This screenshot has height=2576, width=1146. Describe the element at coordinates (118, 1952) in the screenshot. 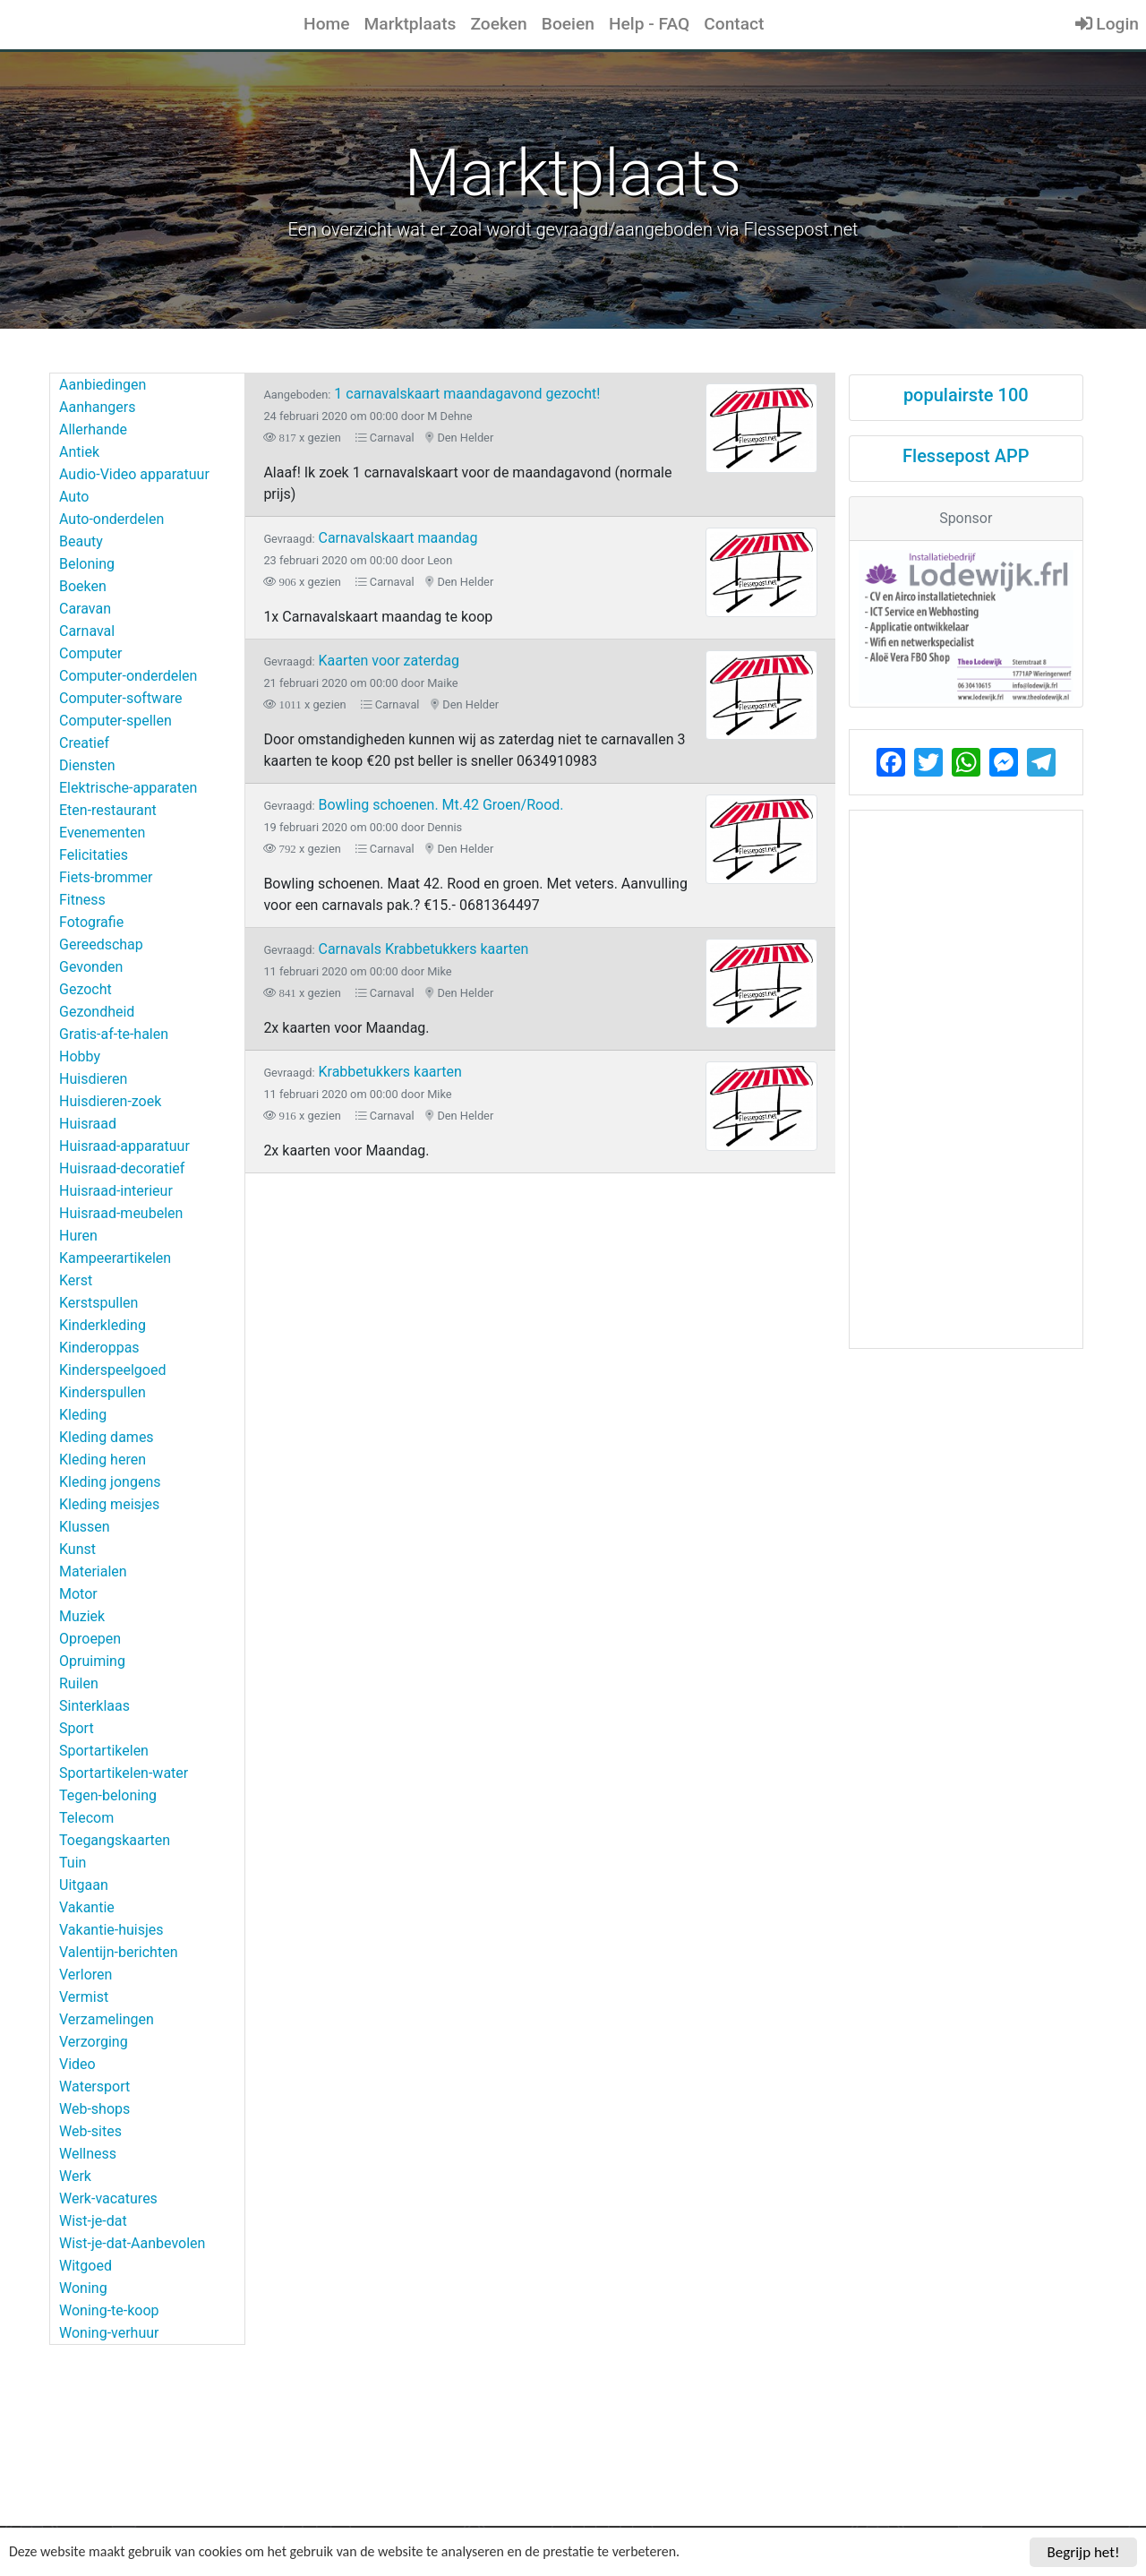

I see `Valentijn-berichten` at that location.